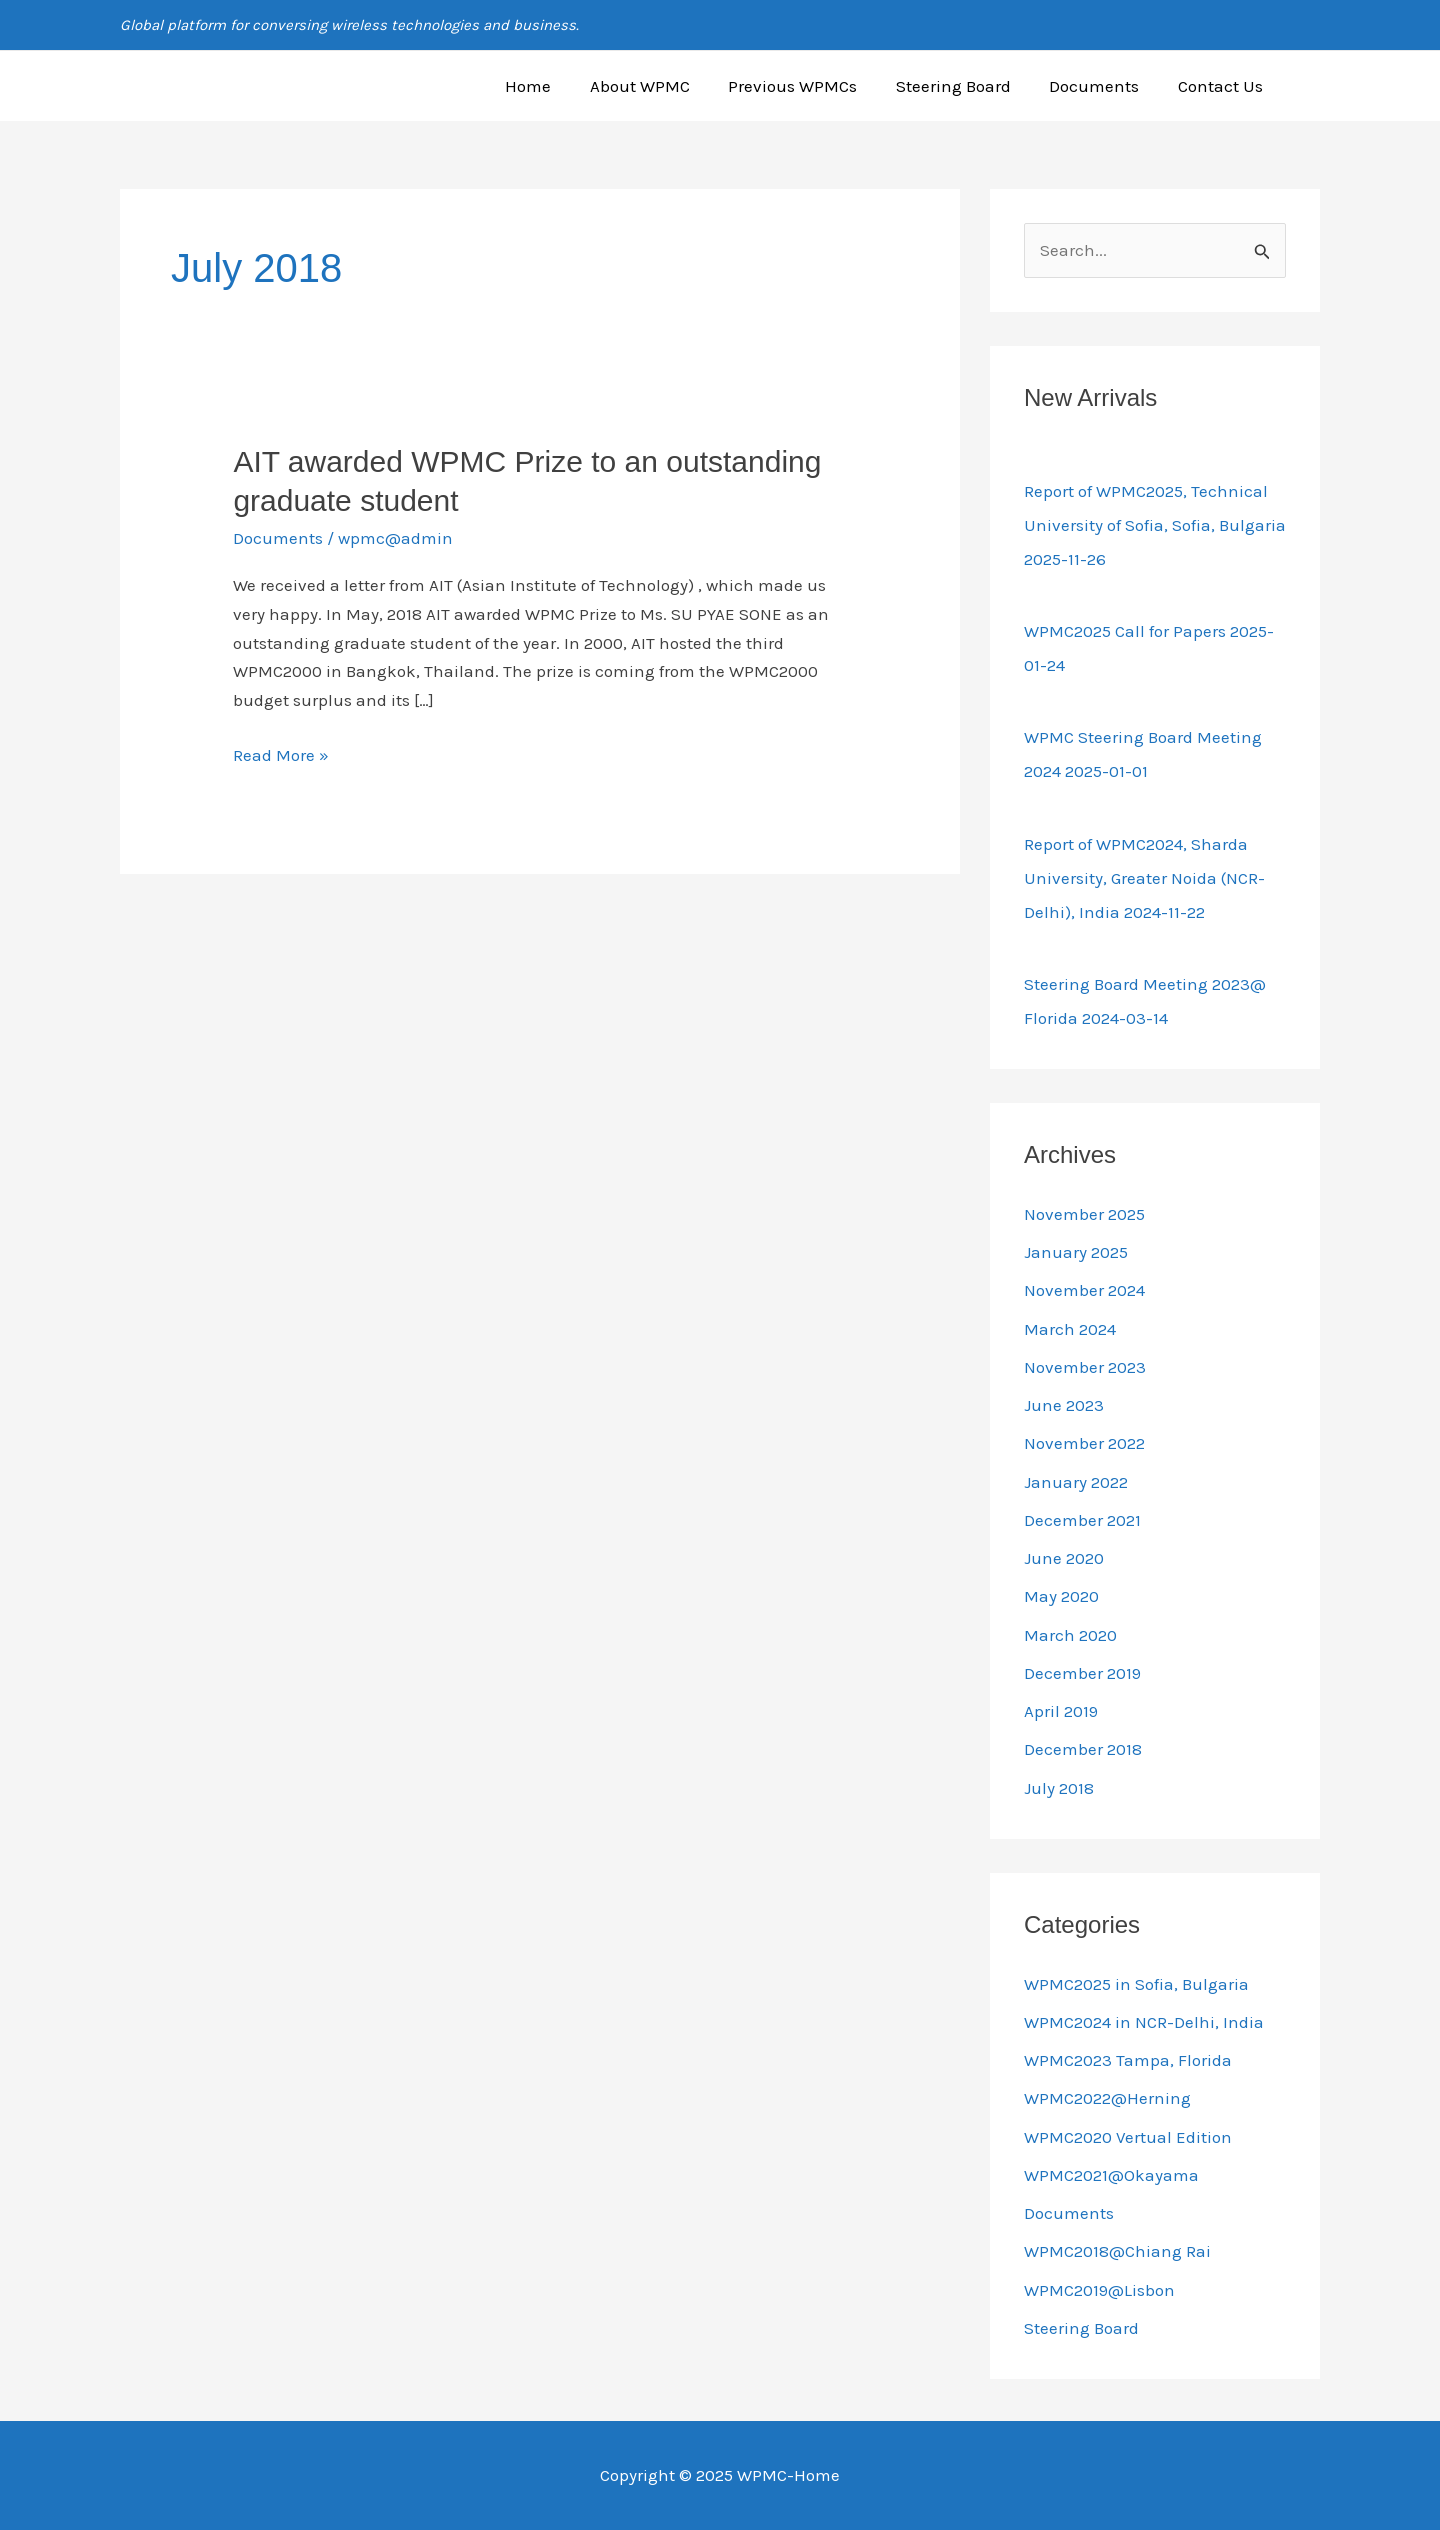 The height and width of the screenshot is (2530, 1440). Describe the element at coordinates (1117, 2251) in the screenshot. I see `WPMC2018@Chiang Rai` at that location.